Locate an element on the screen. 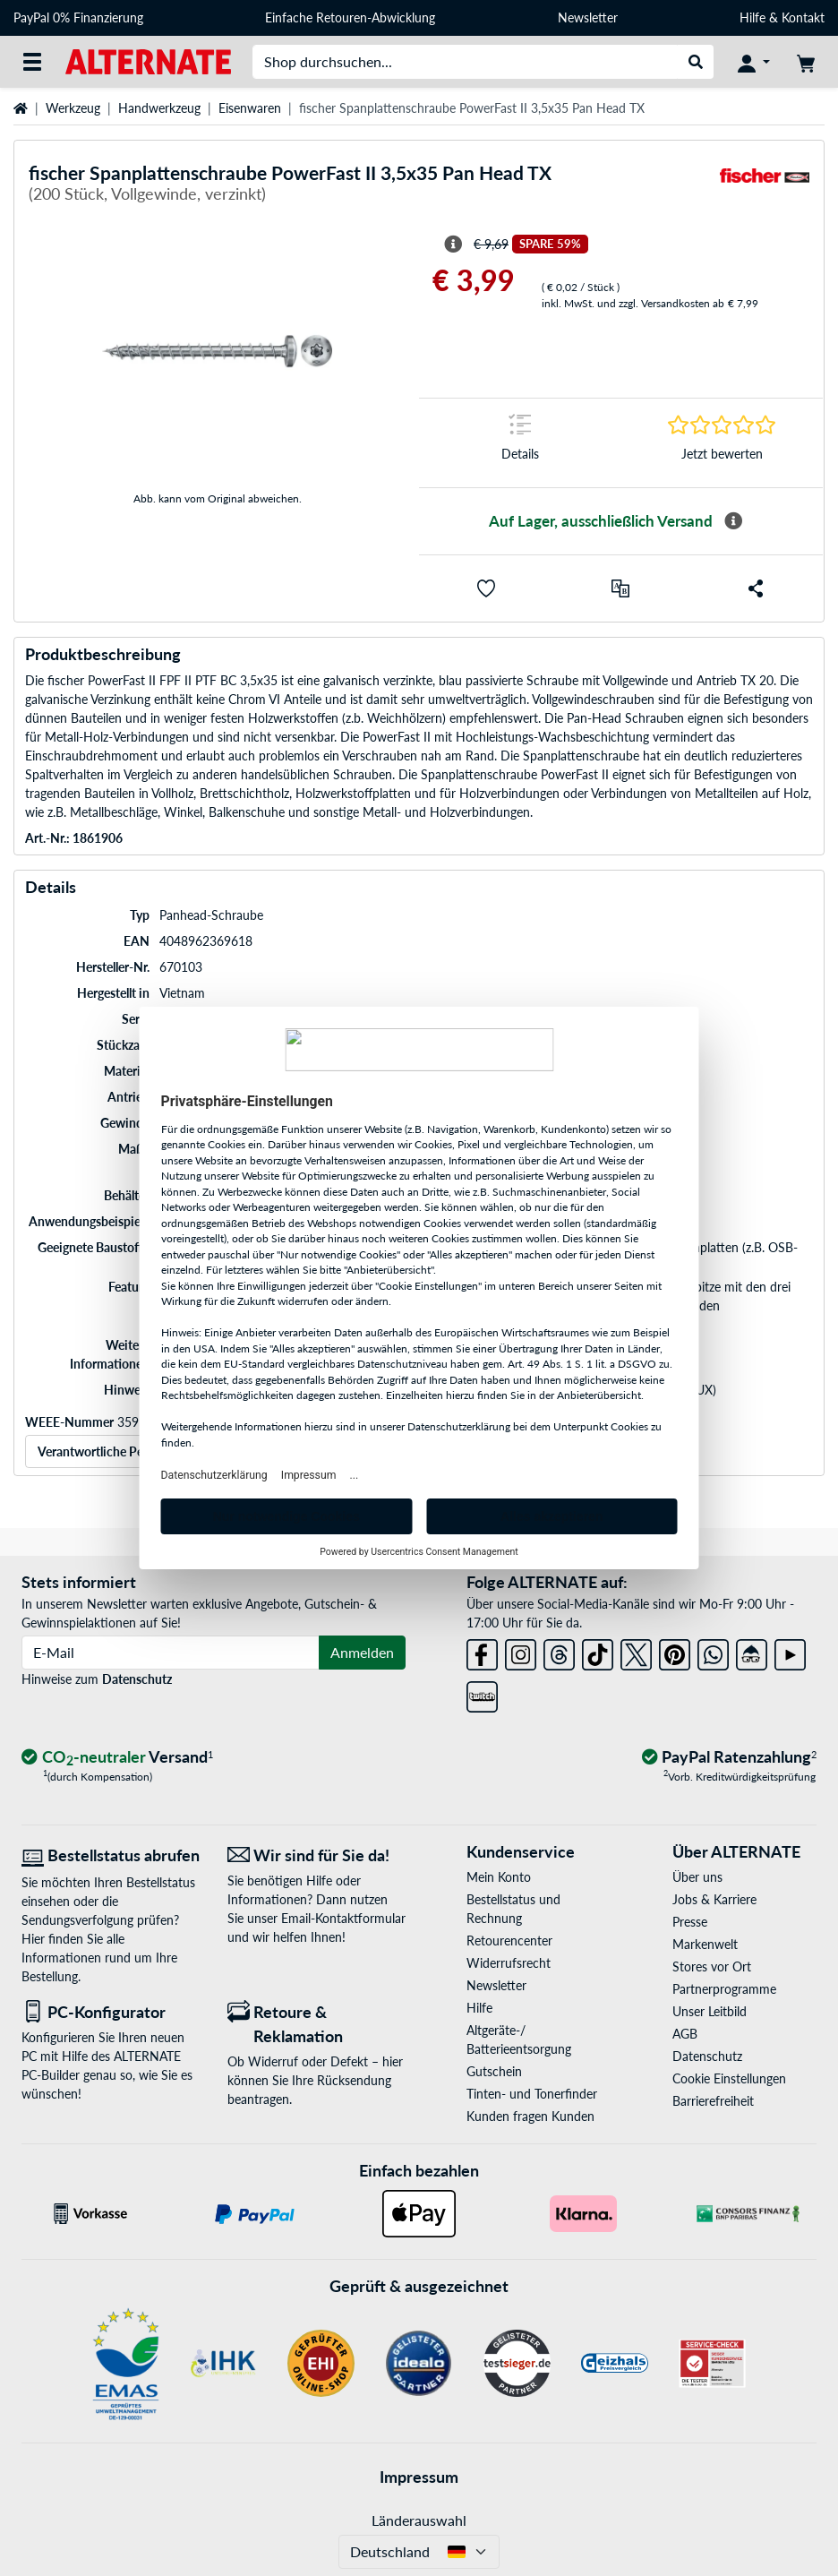 This screenshot has width=838, height=2576. [Hinweis zum durchgestrichenen Preis] is located at coordinates (453, 244).